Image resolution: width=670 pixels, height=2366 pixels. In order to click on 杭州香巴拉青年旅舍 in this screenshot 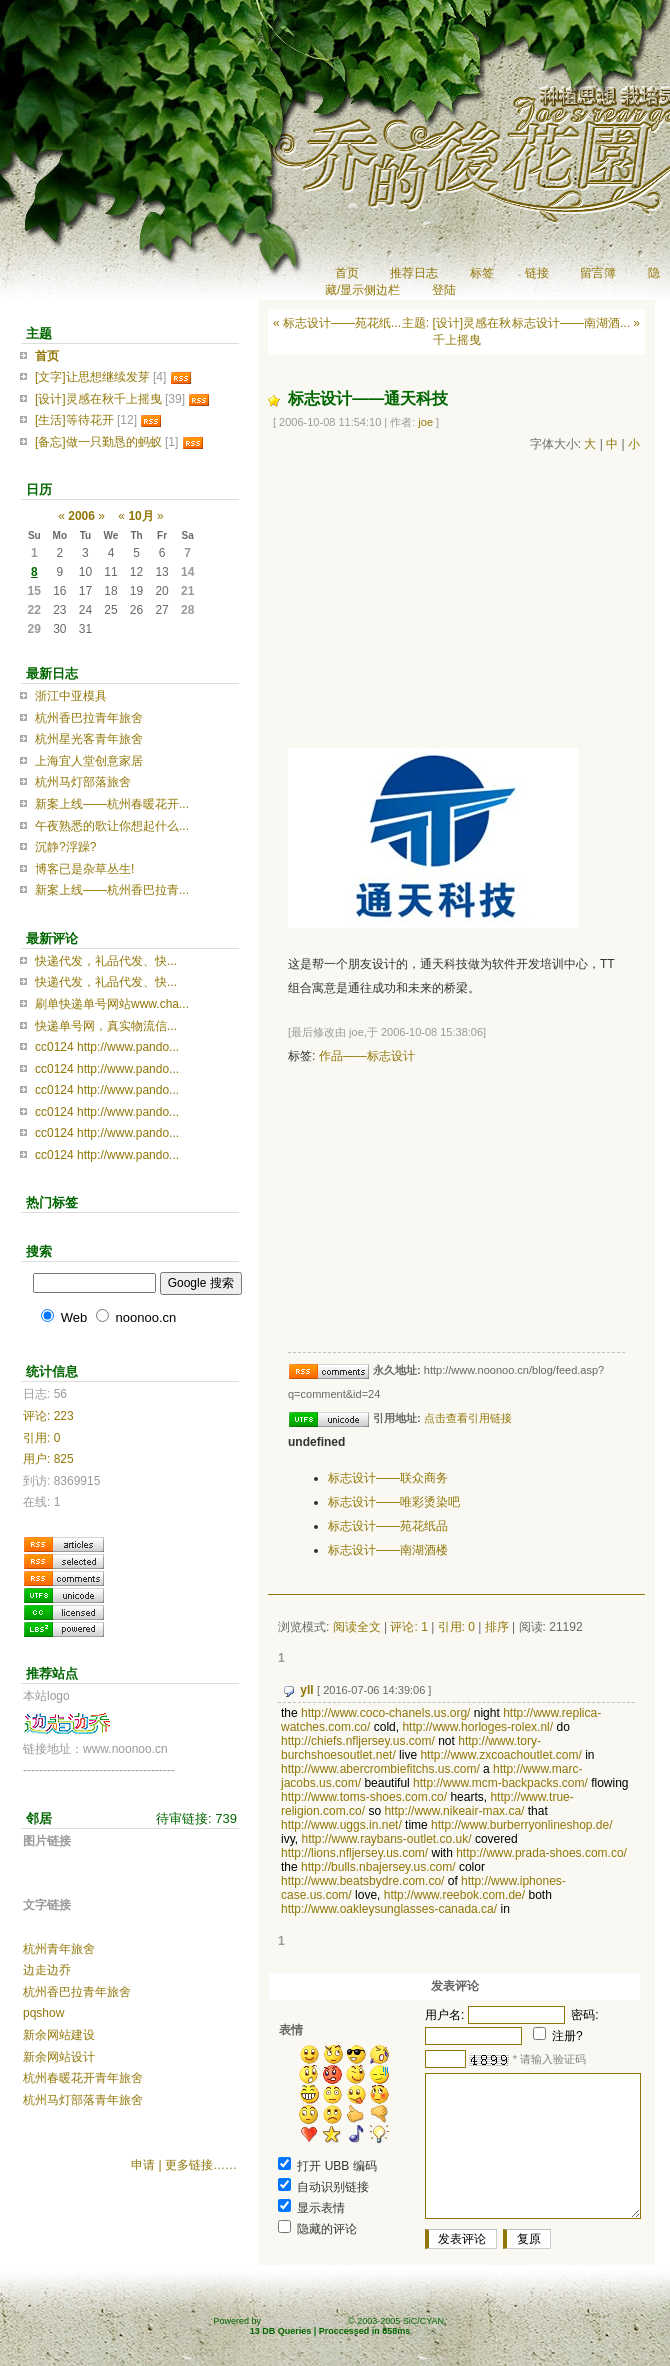, I will do `click(89, 718)`.